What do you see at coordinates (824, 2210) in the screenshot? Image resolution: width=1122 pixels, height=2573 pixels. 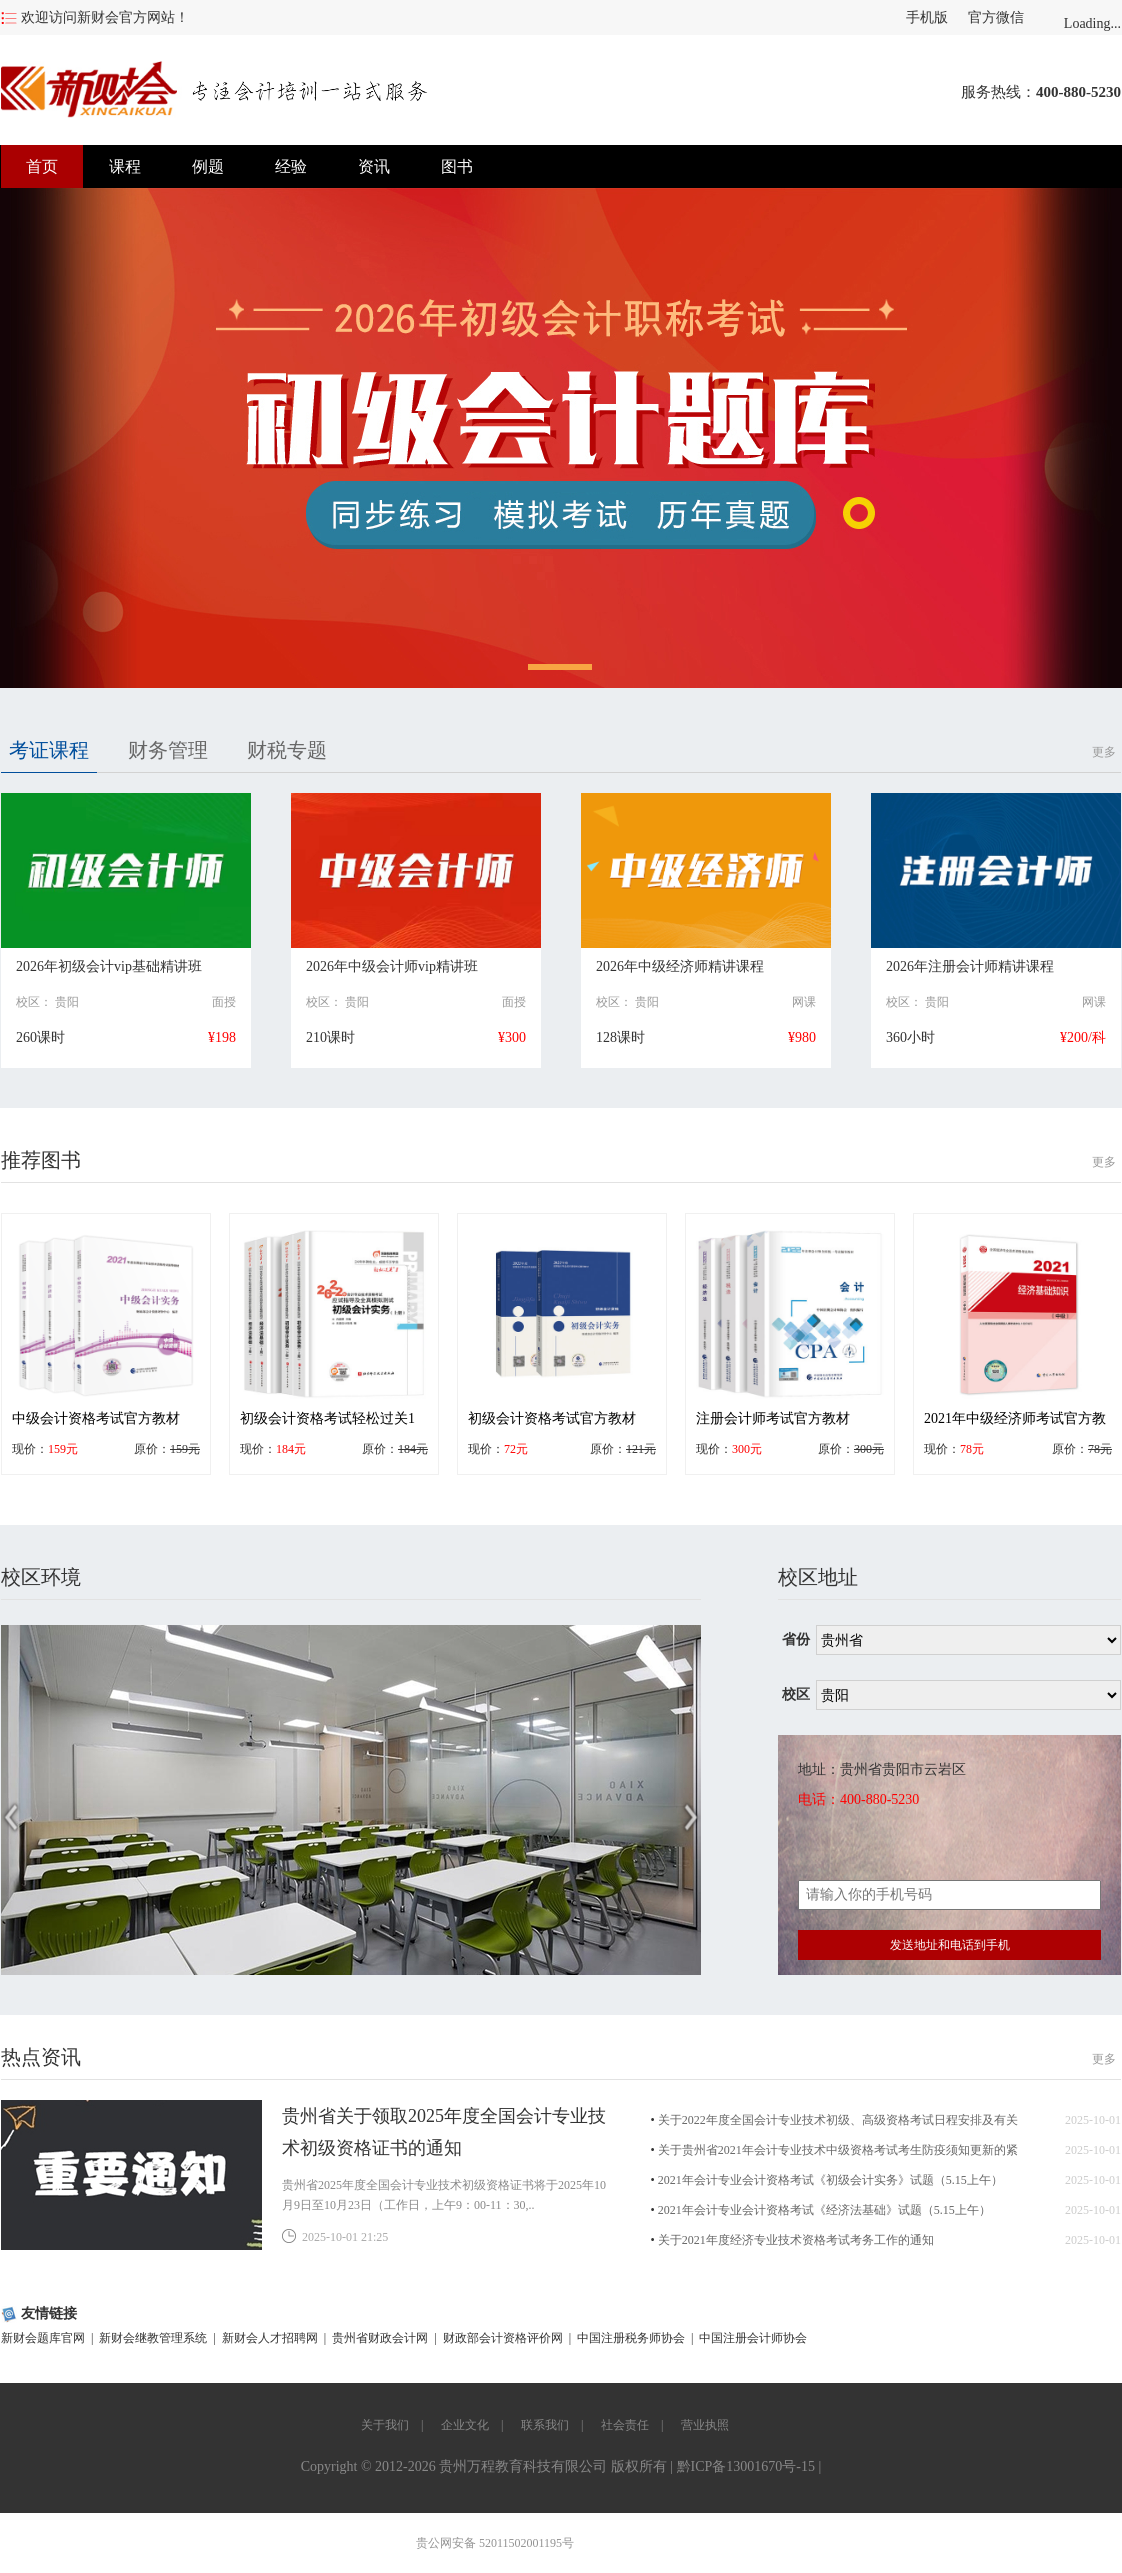 I see `2021年会计专业会计资格考试《经济法基础》试题（5.15上午）` at bounding box center [824, 2210].